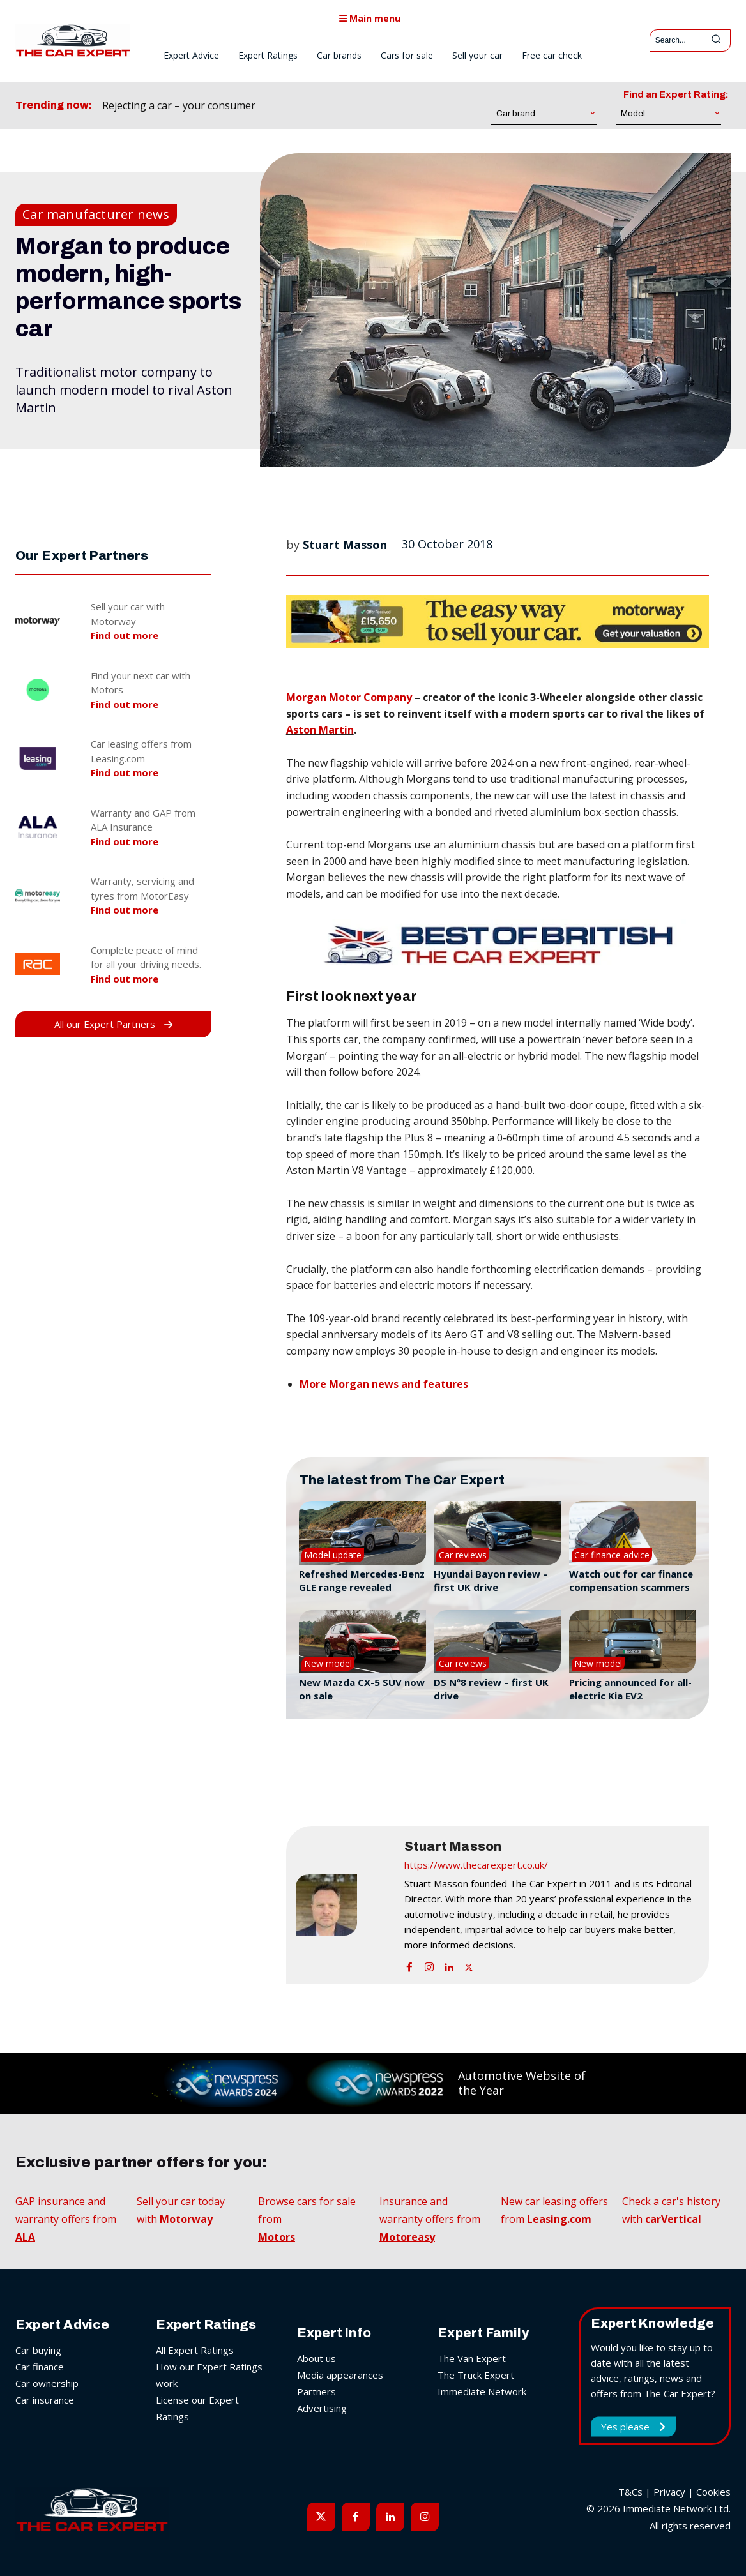  Describe the element at coordinates (713, 2491) in the screenshot. I see `Cookies` at that location.